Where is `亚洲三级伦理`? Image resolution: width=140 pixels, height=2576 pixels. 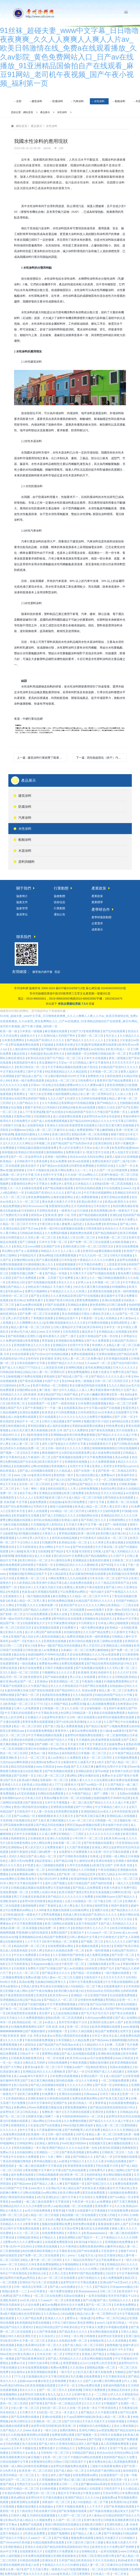
亚洲三级伦理 is located at coordinates (61, 1134).